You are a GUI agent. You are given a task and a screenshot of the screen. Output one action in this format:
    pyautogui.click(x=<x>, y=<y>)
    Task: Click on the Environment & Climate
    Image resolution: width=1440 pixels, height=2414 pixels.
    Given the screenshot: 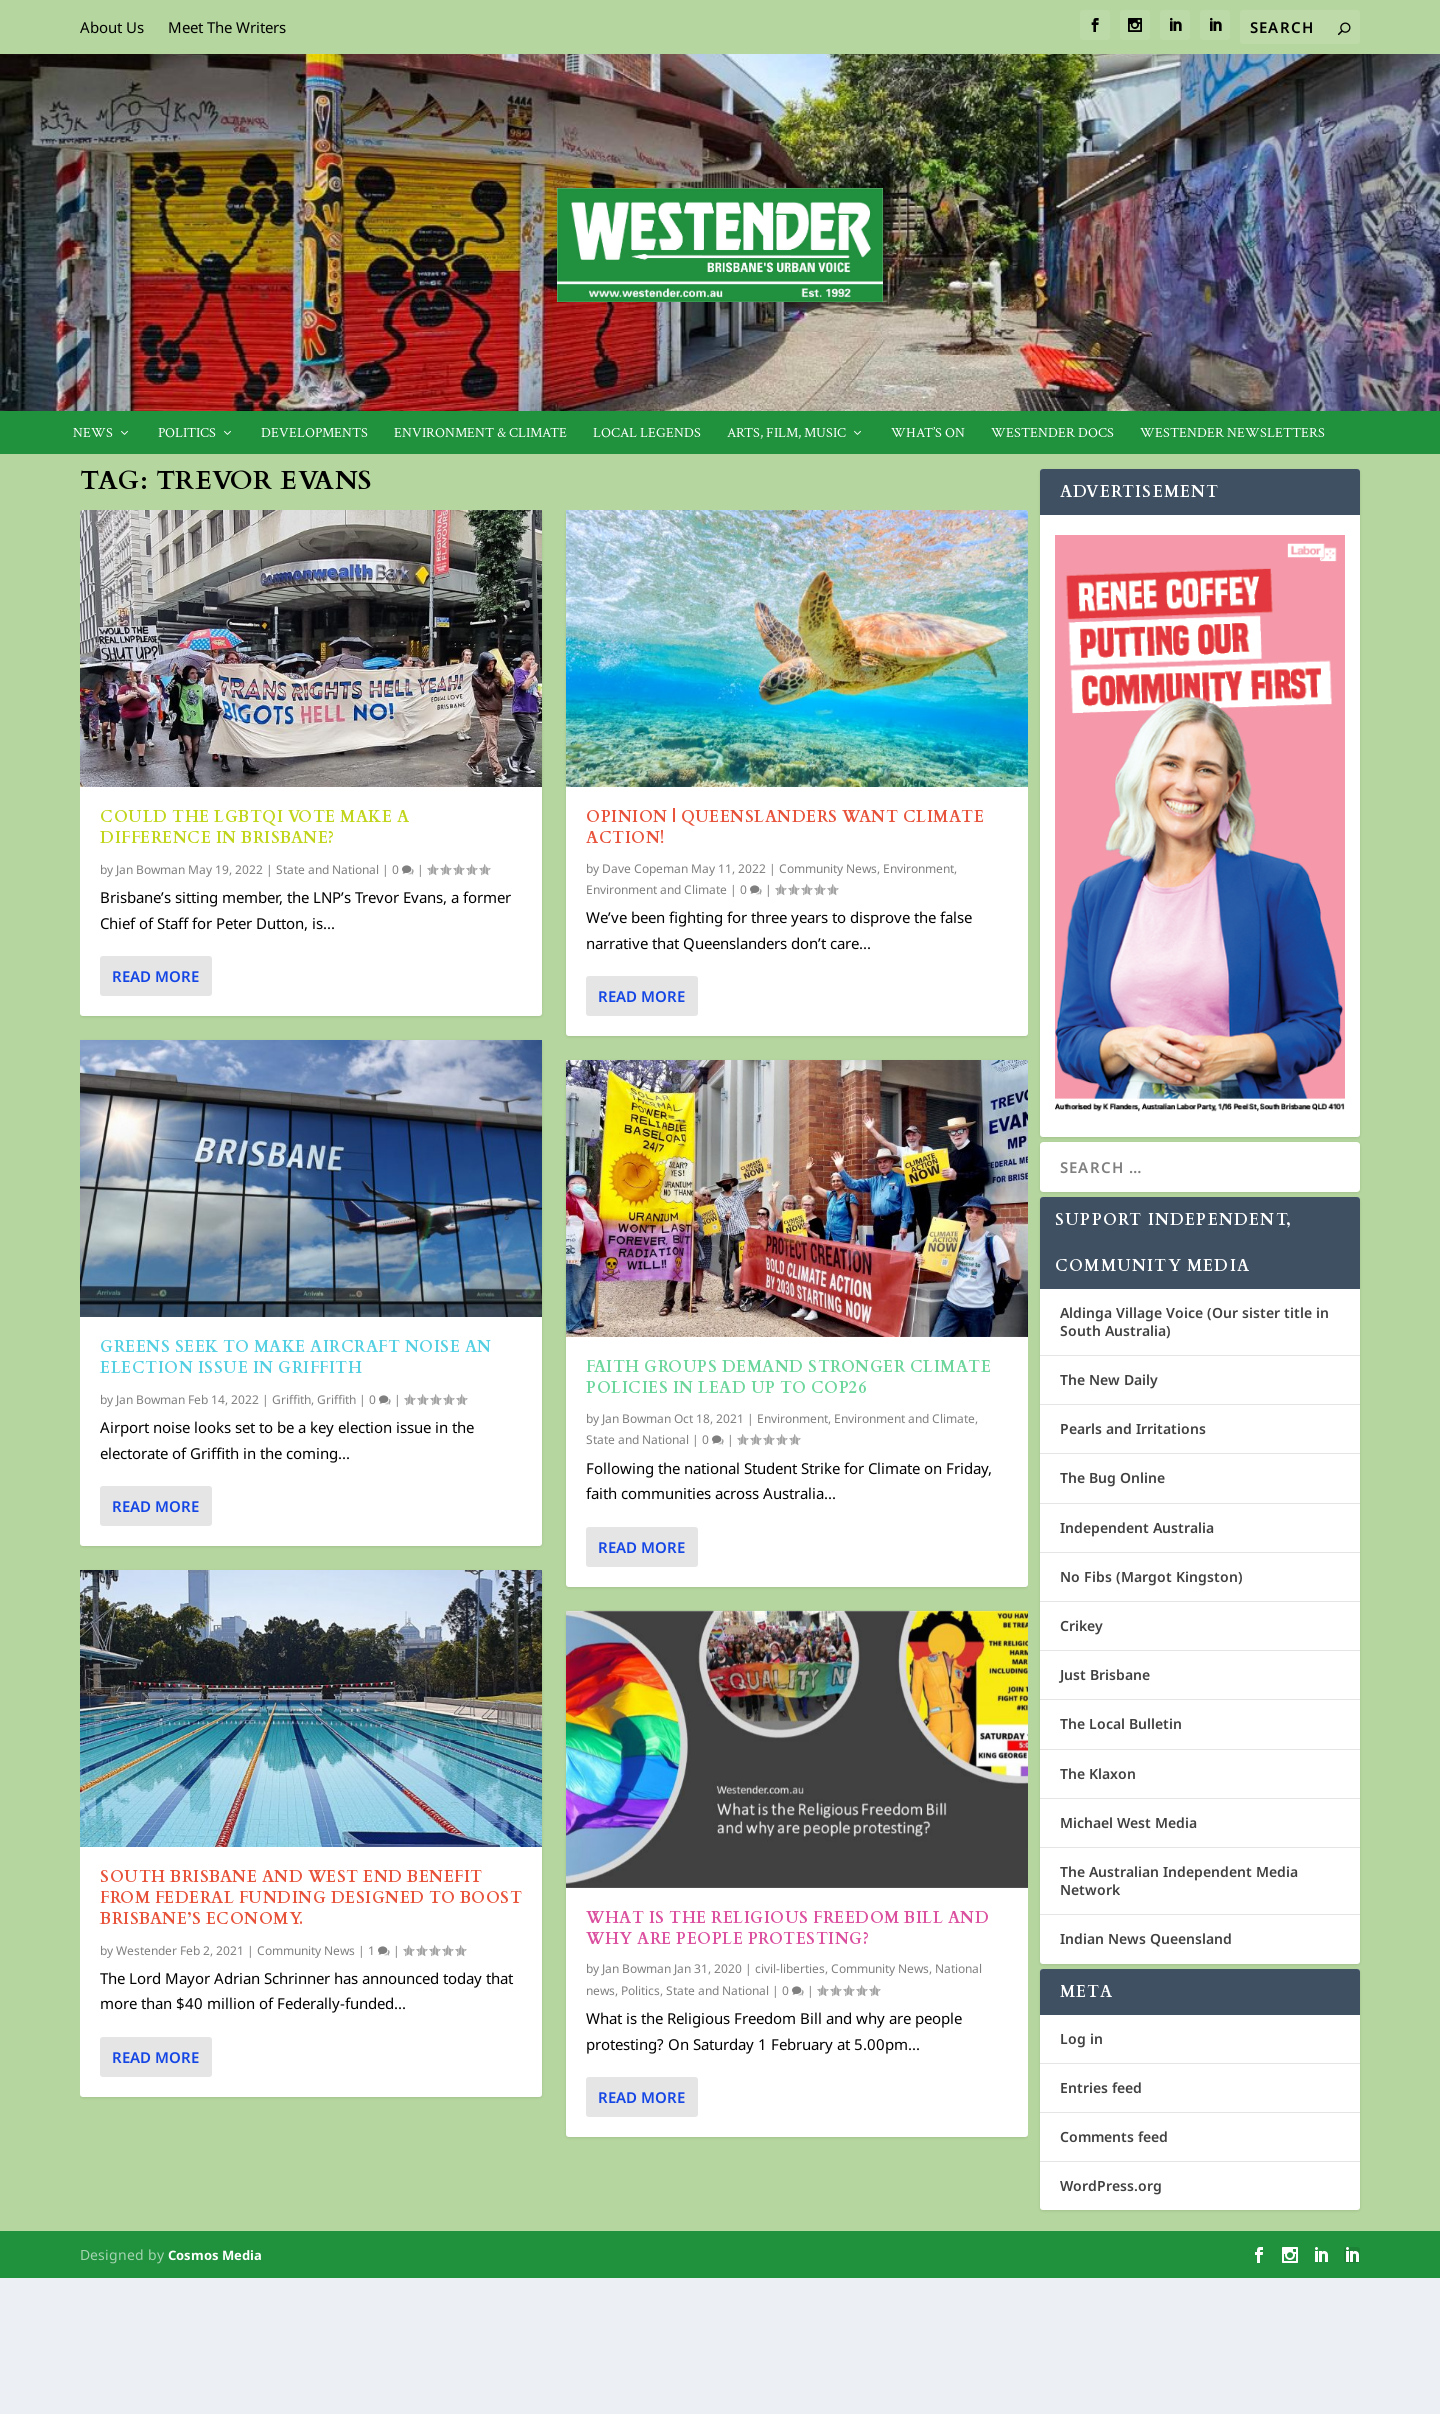 What is the action you would take?
    pyautogui.click(x=480, y=433)
    